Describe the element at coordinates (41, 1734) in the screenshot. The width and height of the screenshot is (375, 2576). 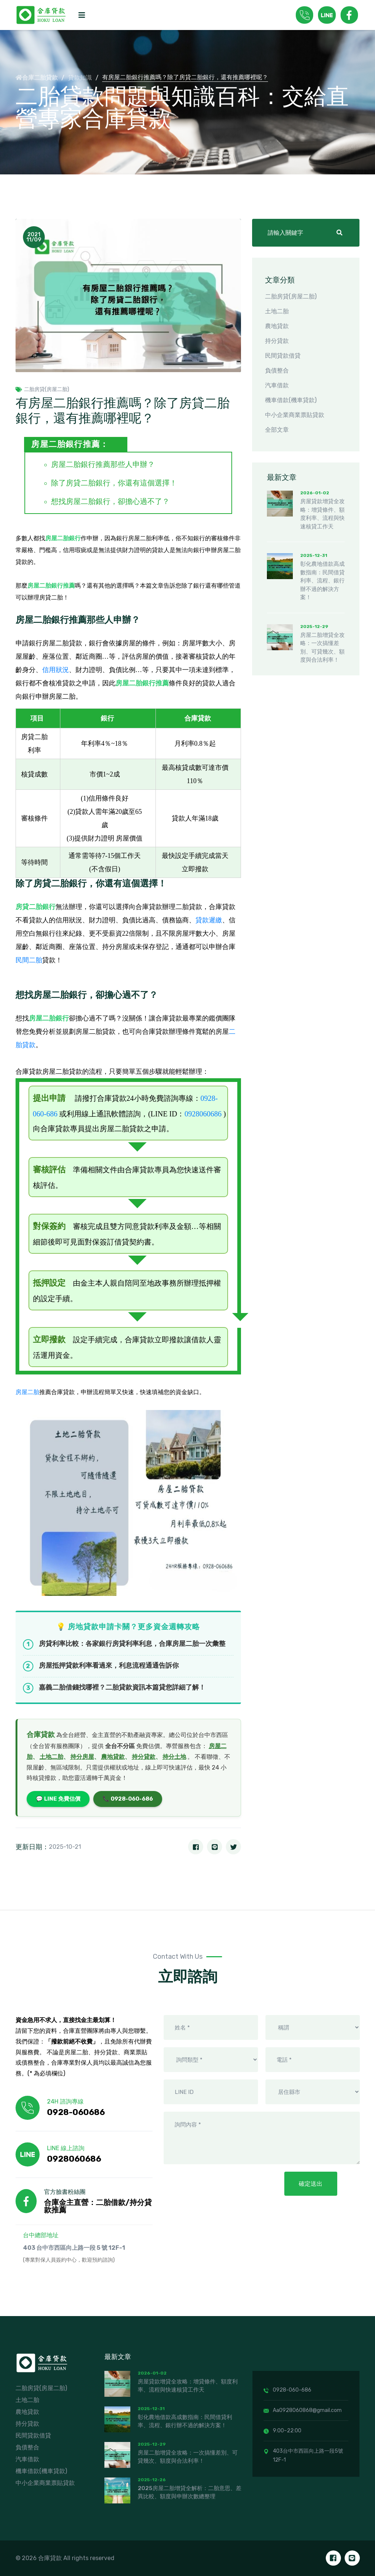
I see `合庫貸款` at that location.